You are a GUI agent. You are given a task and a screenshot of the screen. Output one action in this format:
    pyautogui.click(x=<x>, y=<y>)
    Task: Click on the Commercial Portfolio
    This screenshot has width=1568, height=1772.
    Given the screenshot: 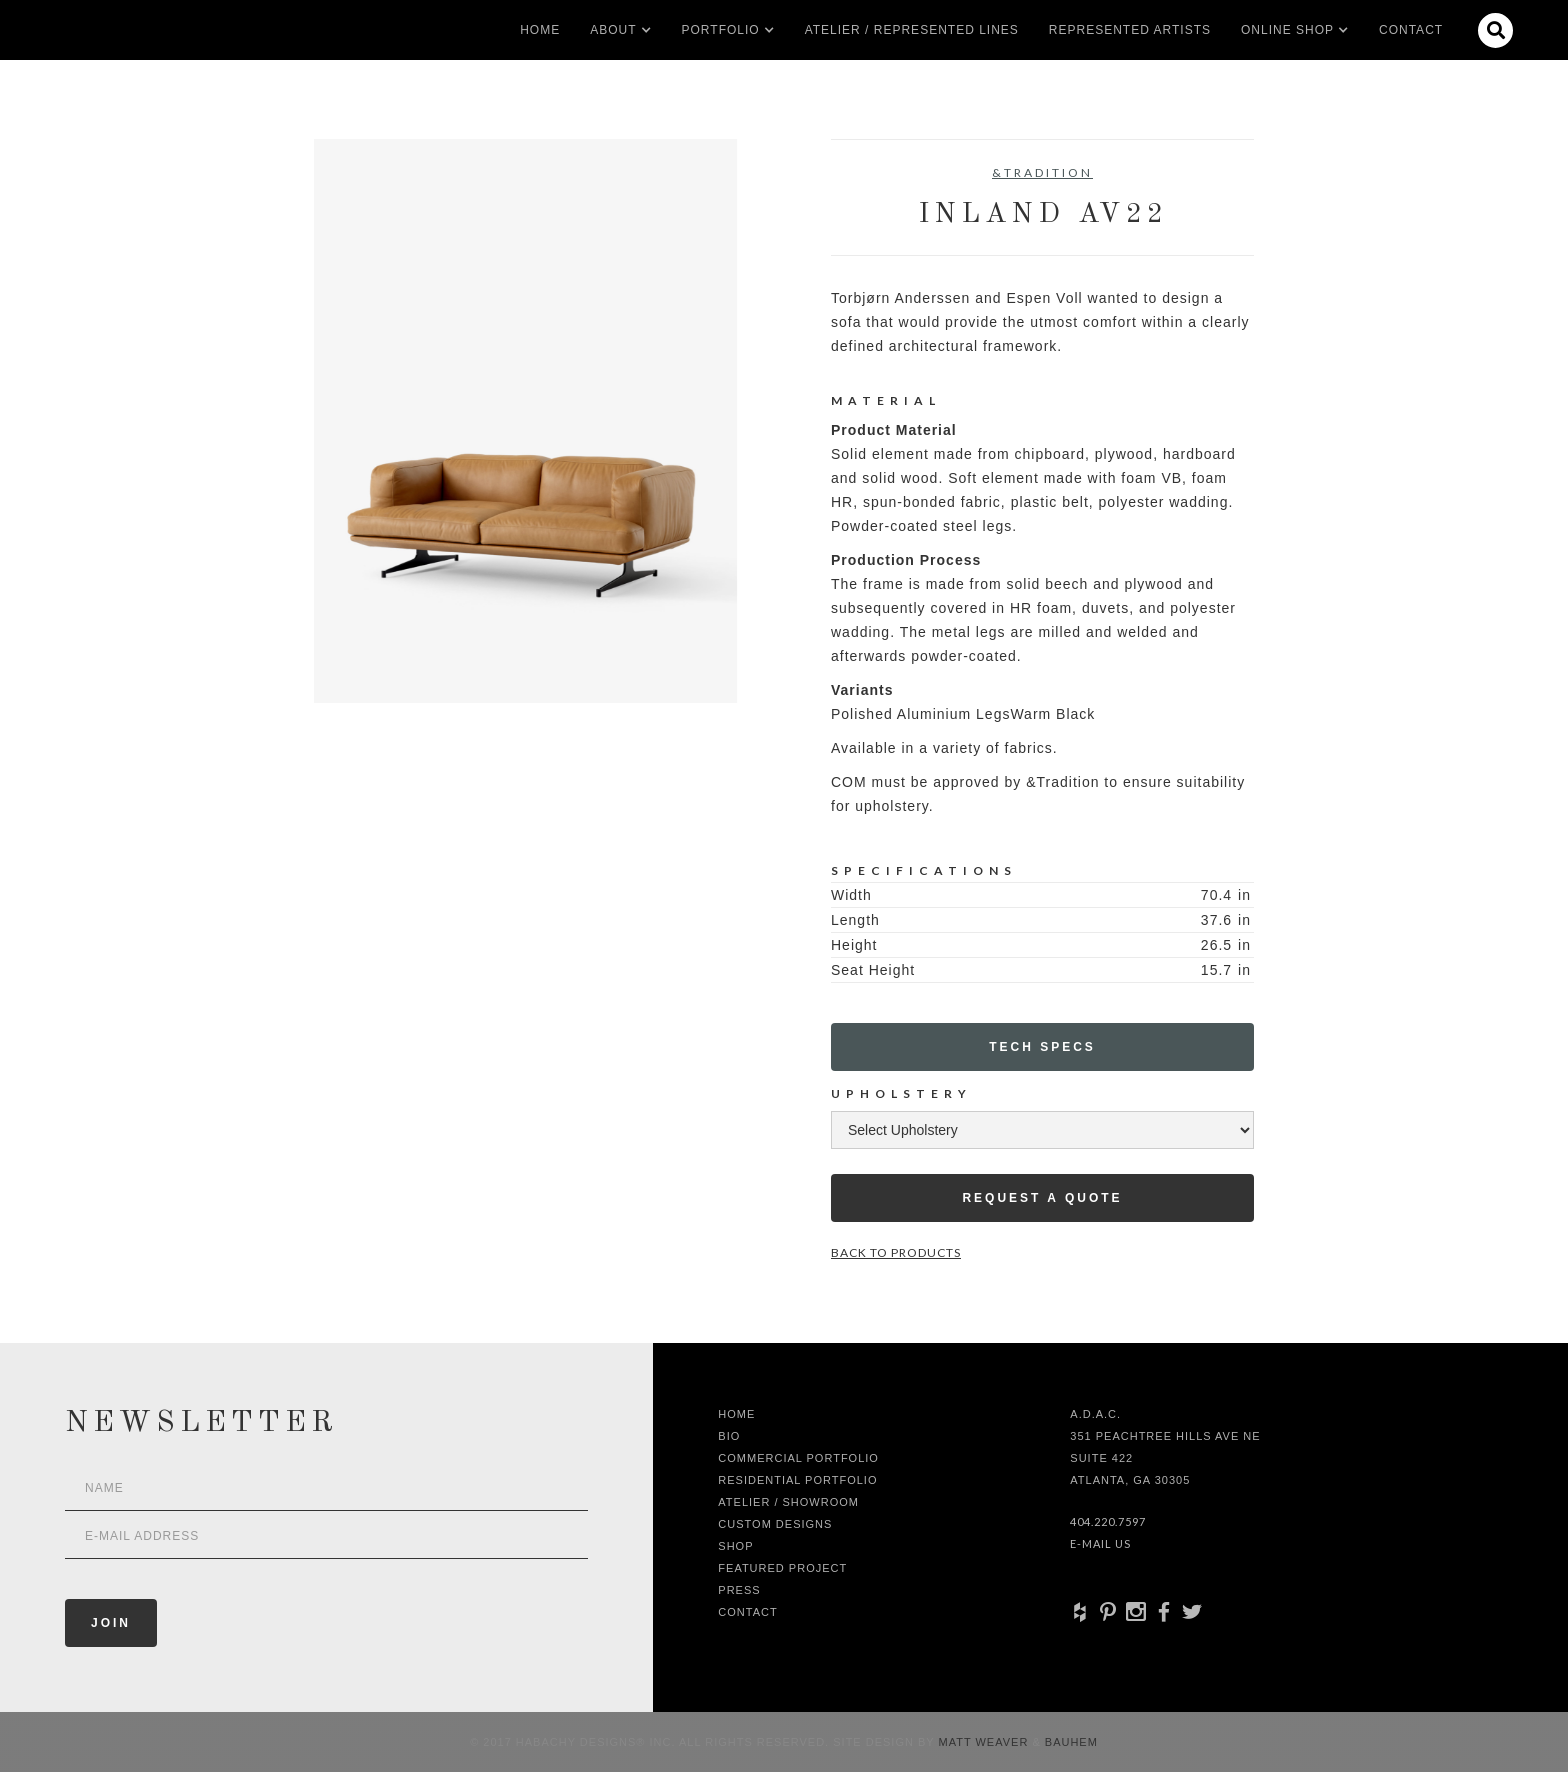 What is the action you would take?
    pyautogui.click(x=798, y=1458)
    